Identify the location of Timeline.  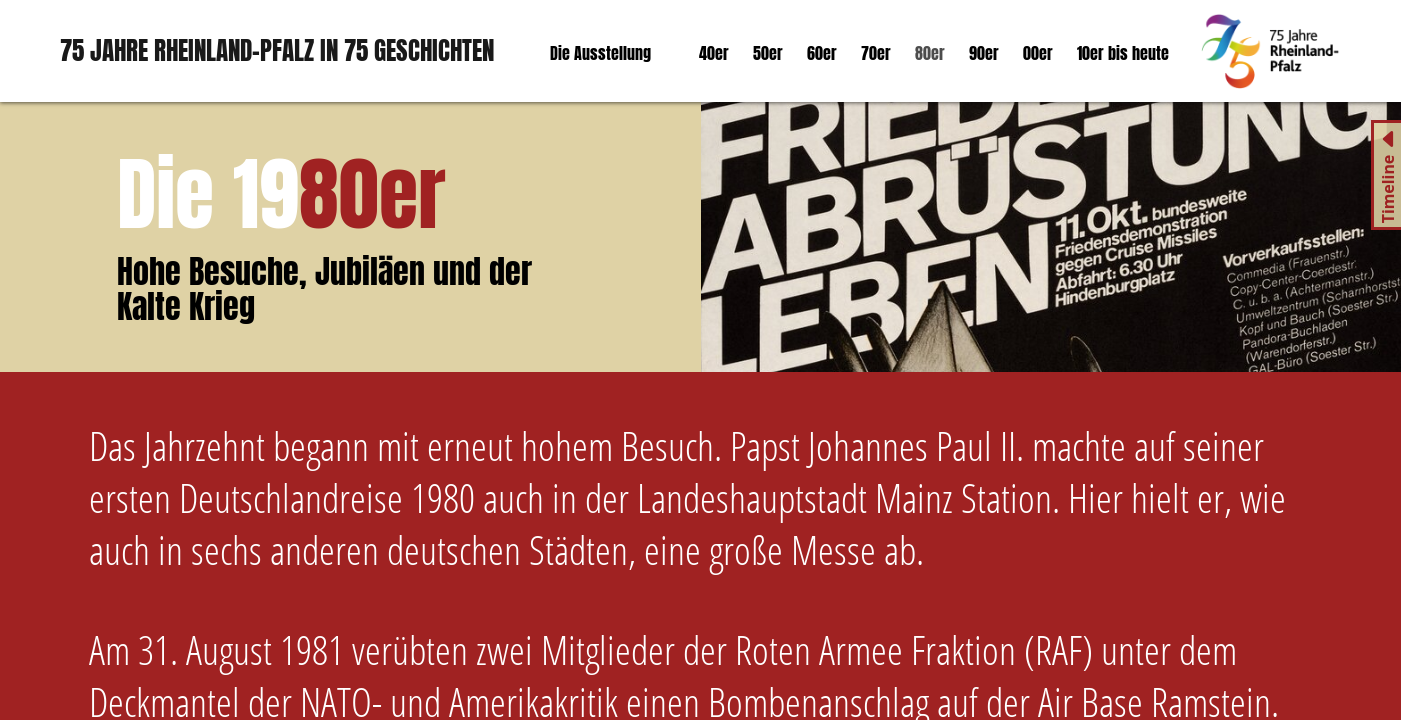
(1388, 189).